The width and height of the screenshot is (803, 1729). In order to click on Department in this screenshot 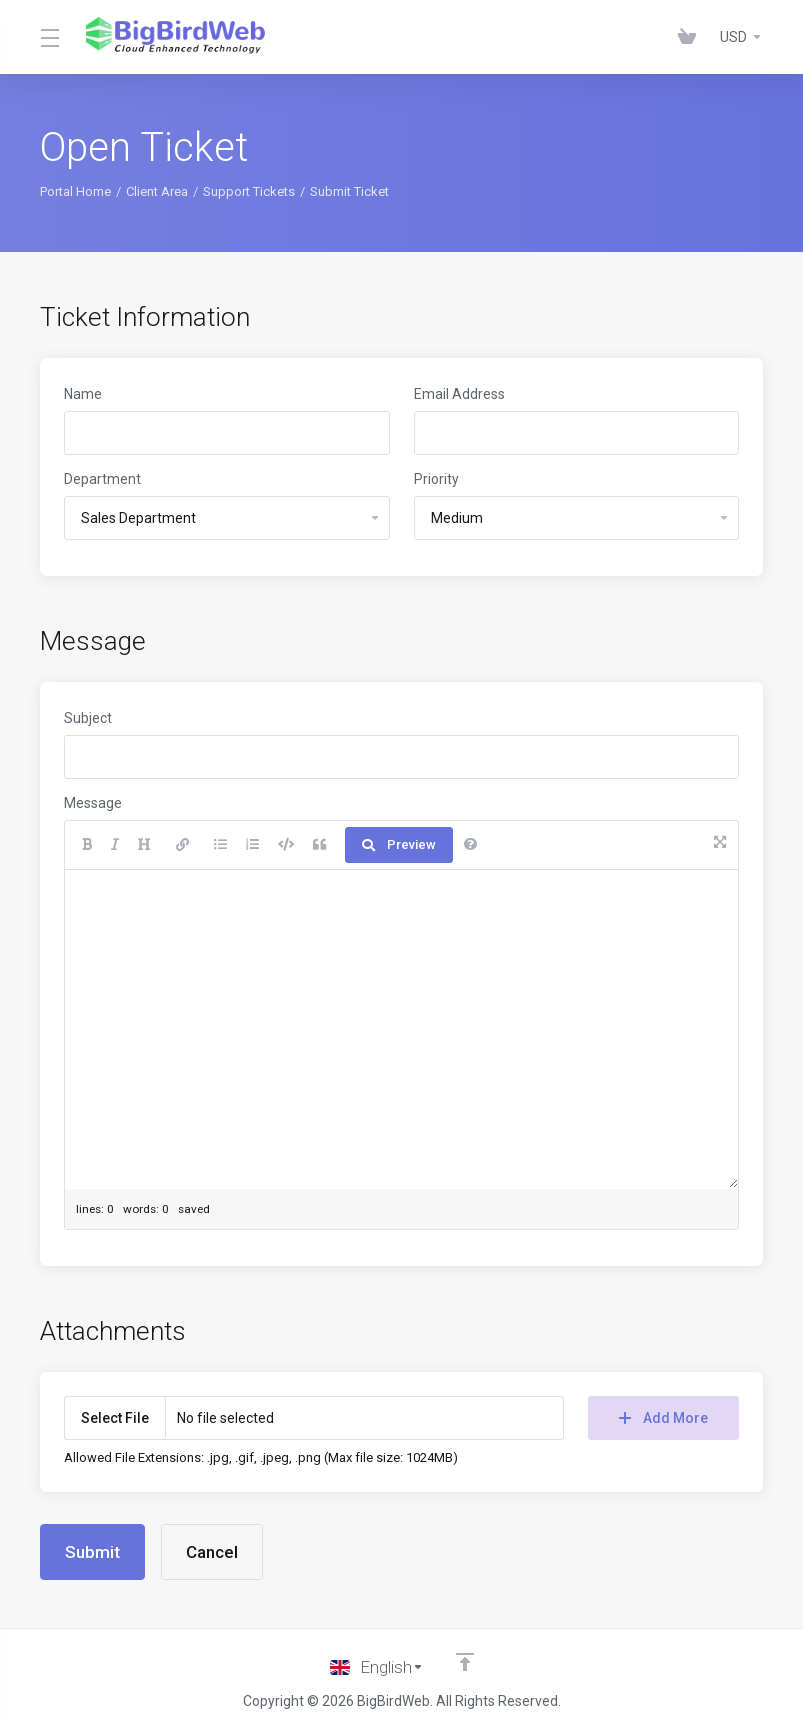, I will do `click(102, 479)`.